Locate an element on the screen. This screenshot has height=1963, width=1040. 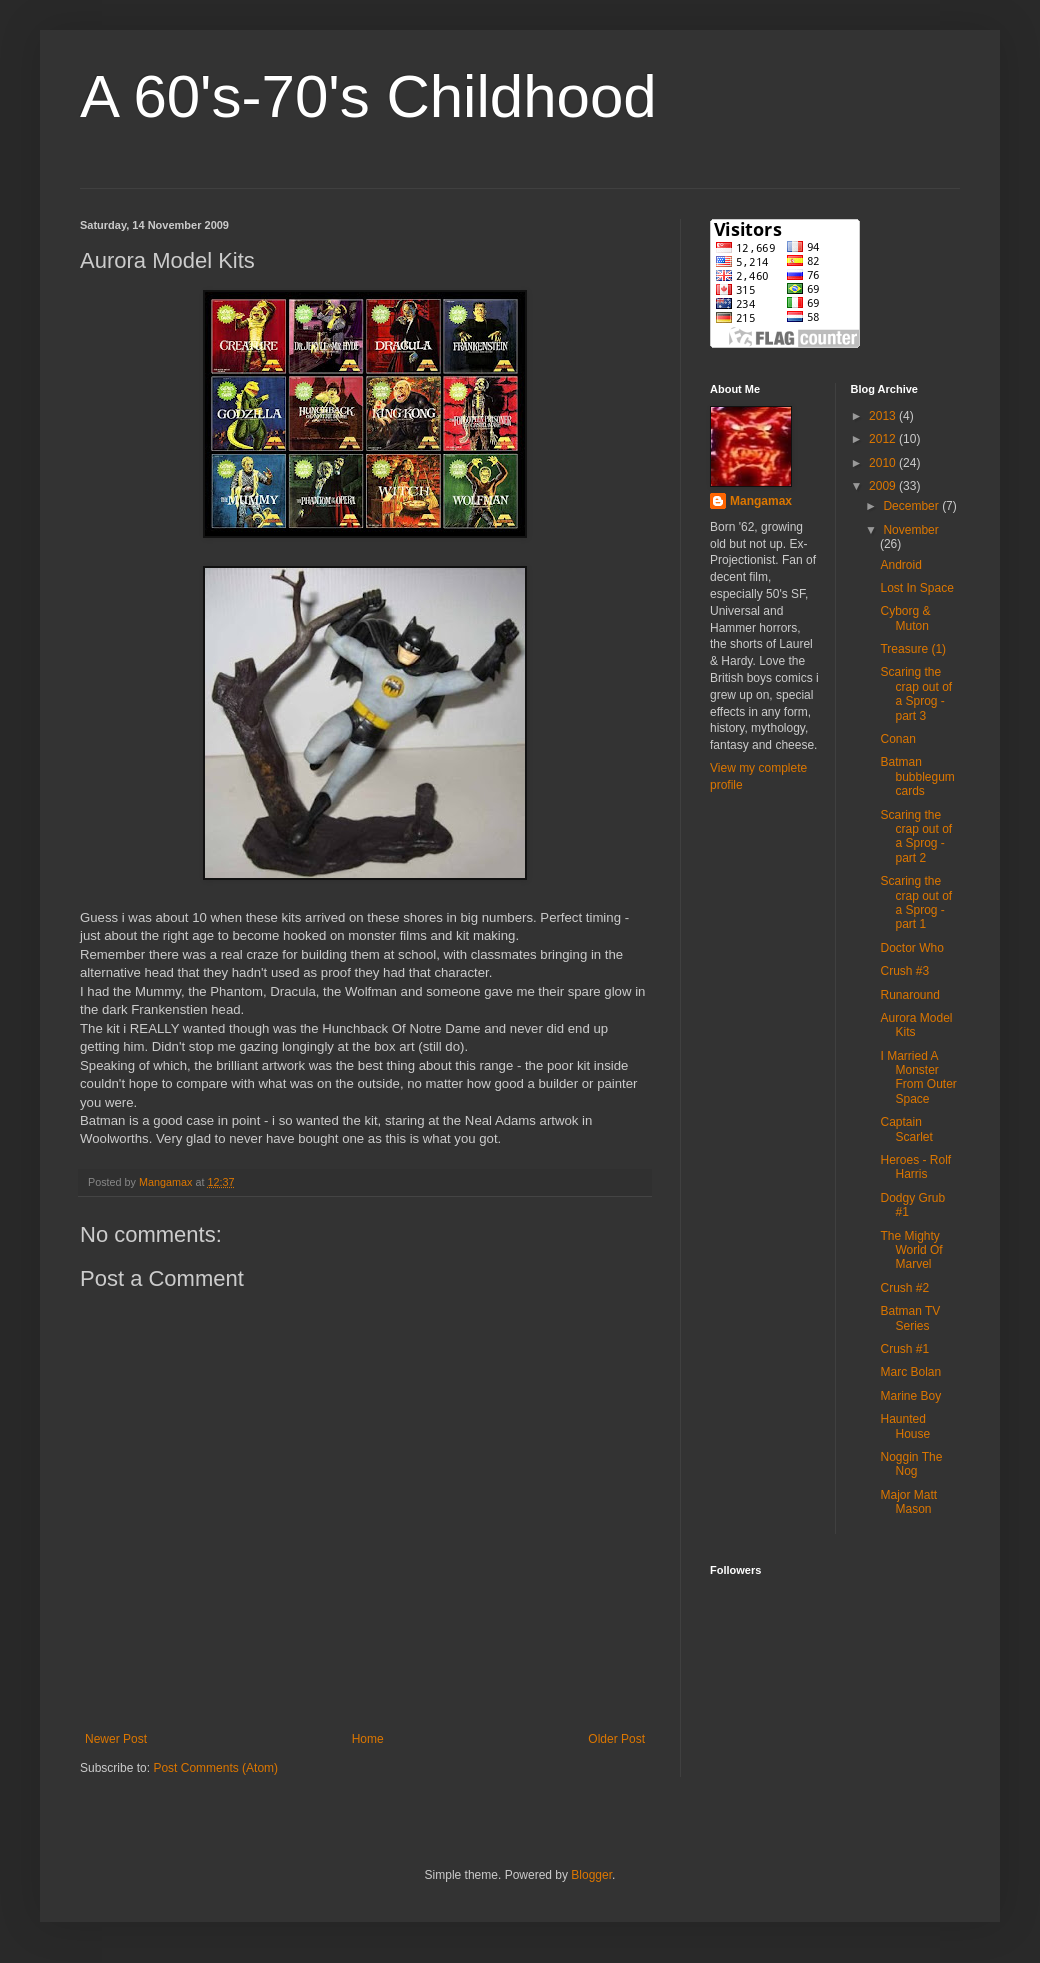
Batman bubblegum cards is located at coordinates (917, 776).